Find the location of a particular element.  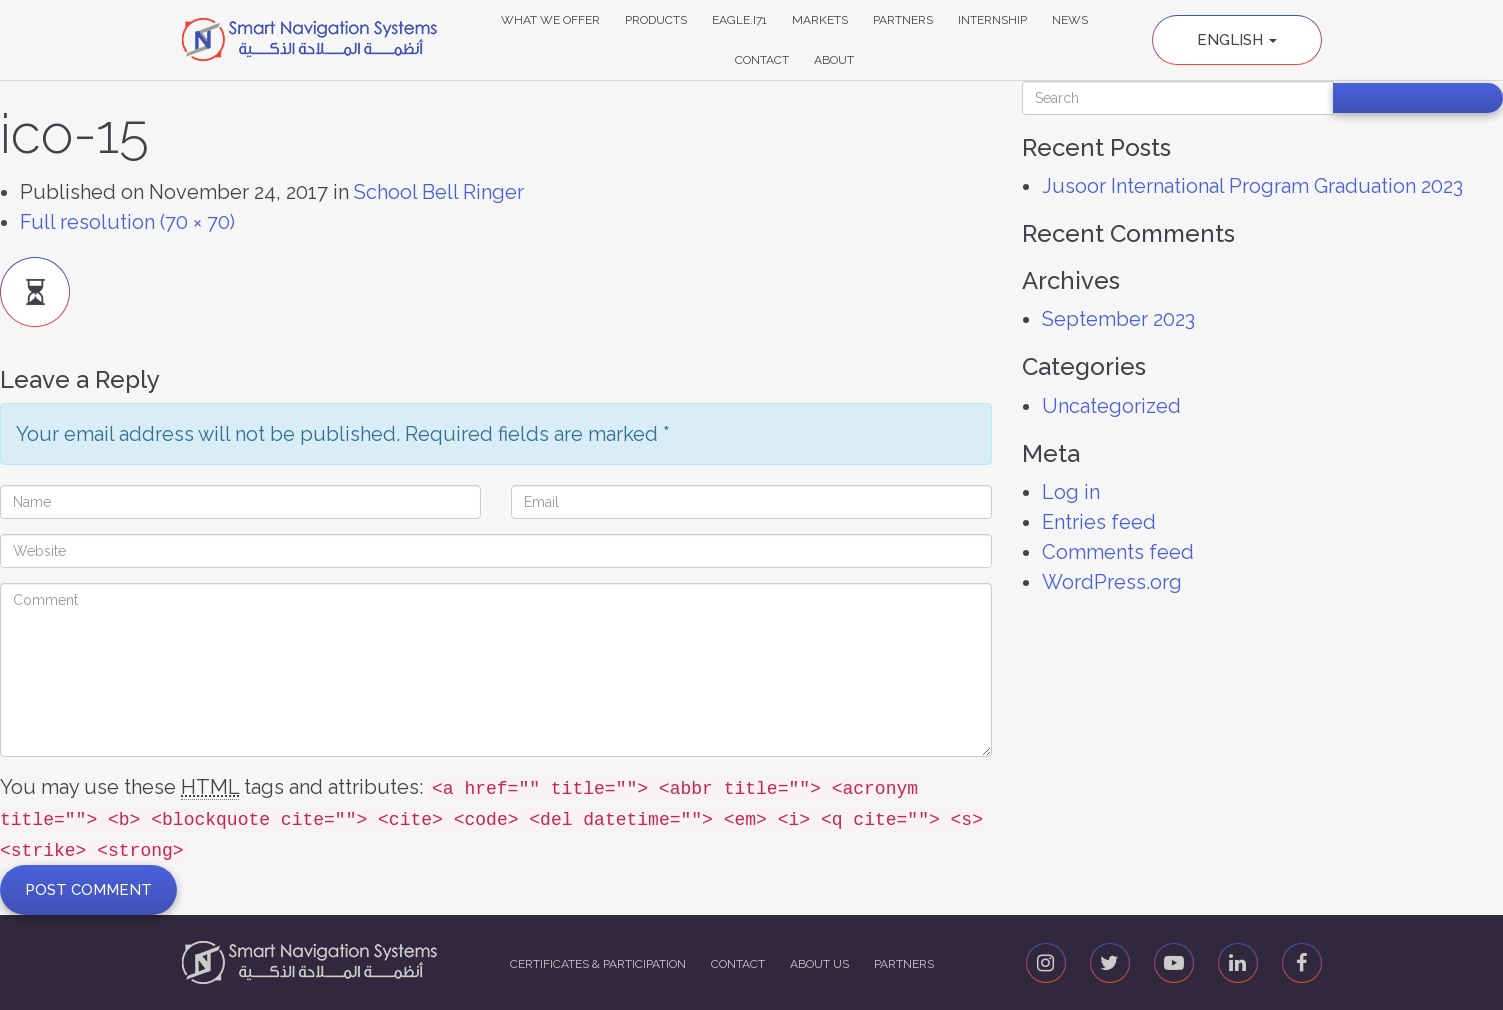

Internship is located at coordinates (992, 20).